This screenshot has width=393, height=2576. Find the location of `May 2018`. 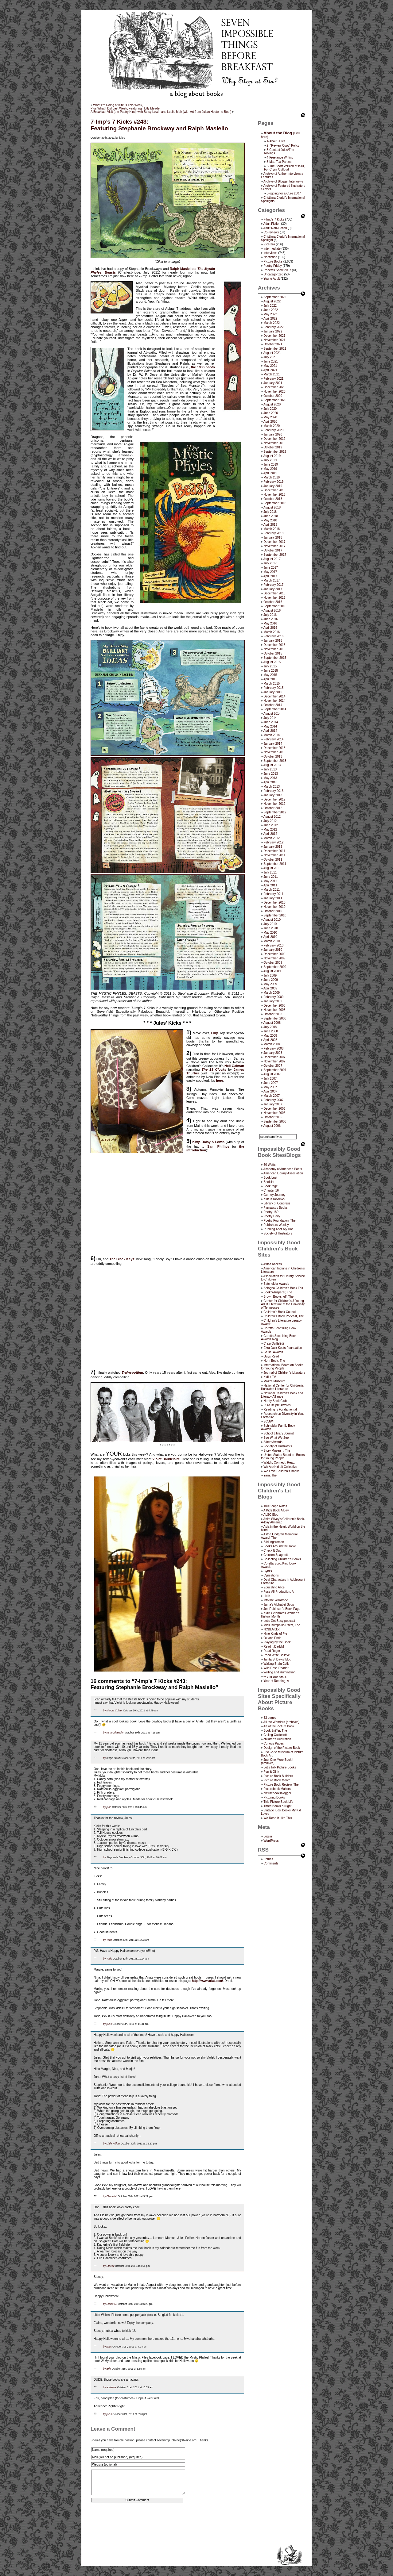

May 2018 is located at coordinates (270, 520).